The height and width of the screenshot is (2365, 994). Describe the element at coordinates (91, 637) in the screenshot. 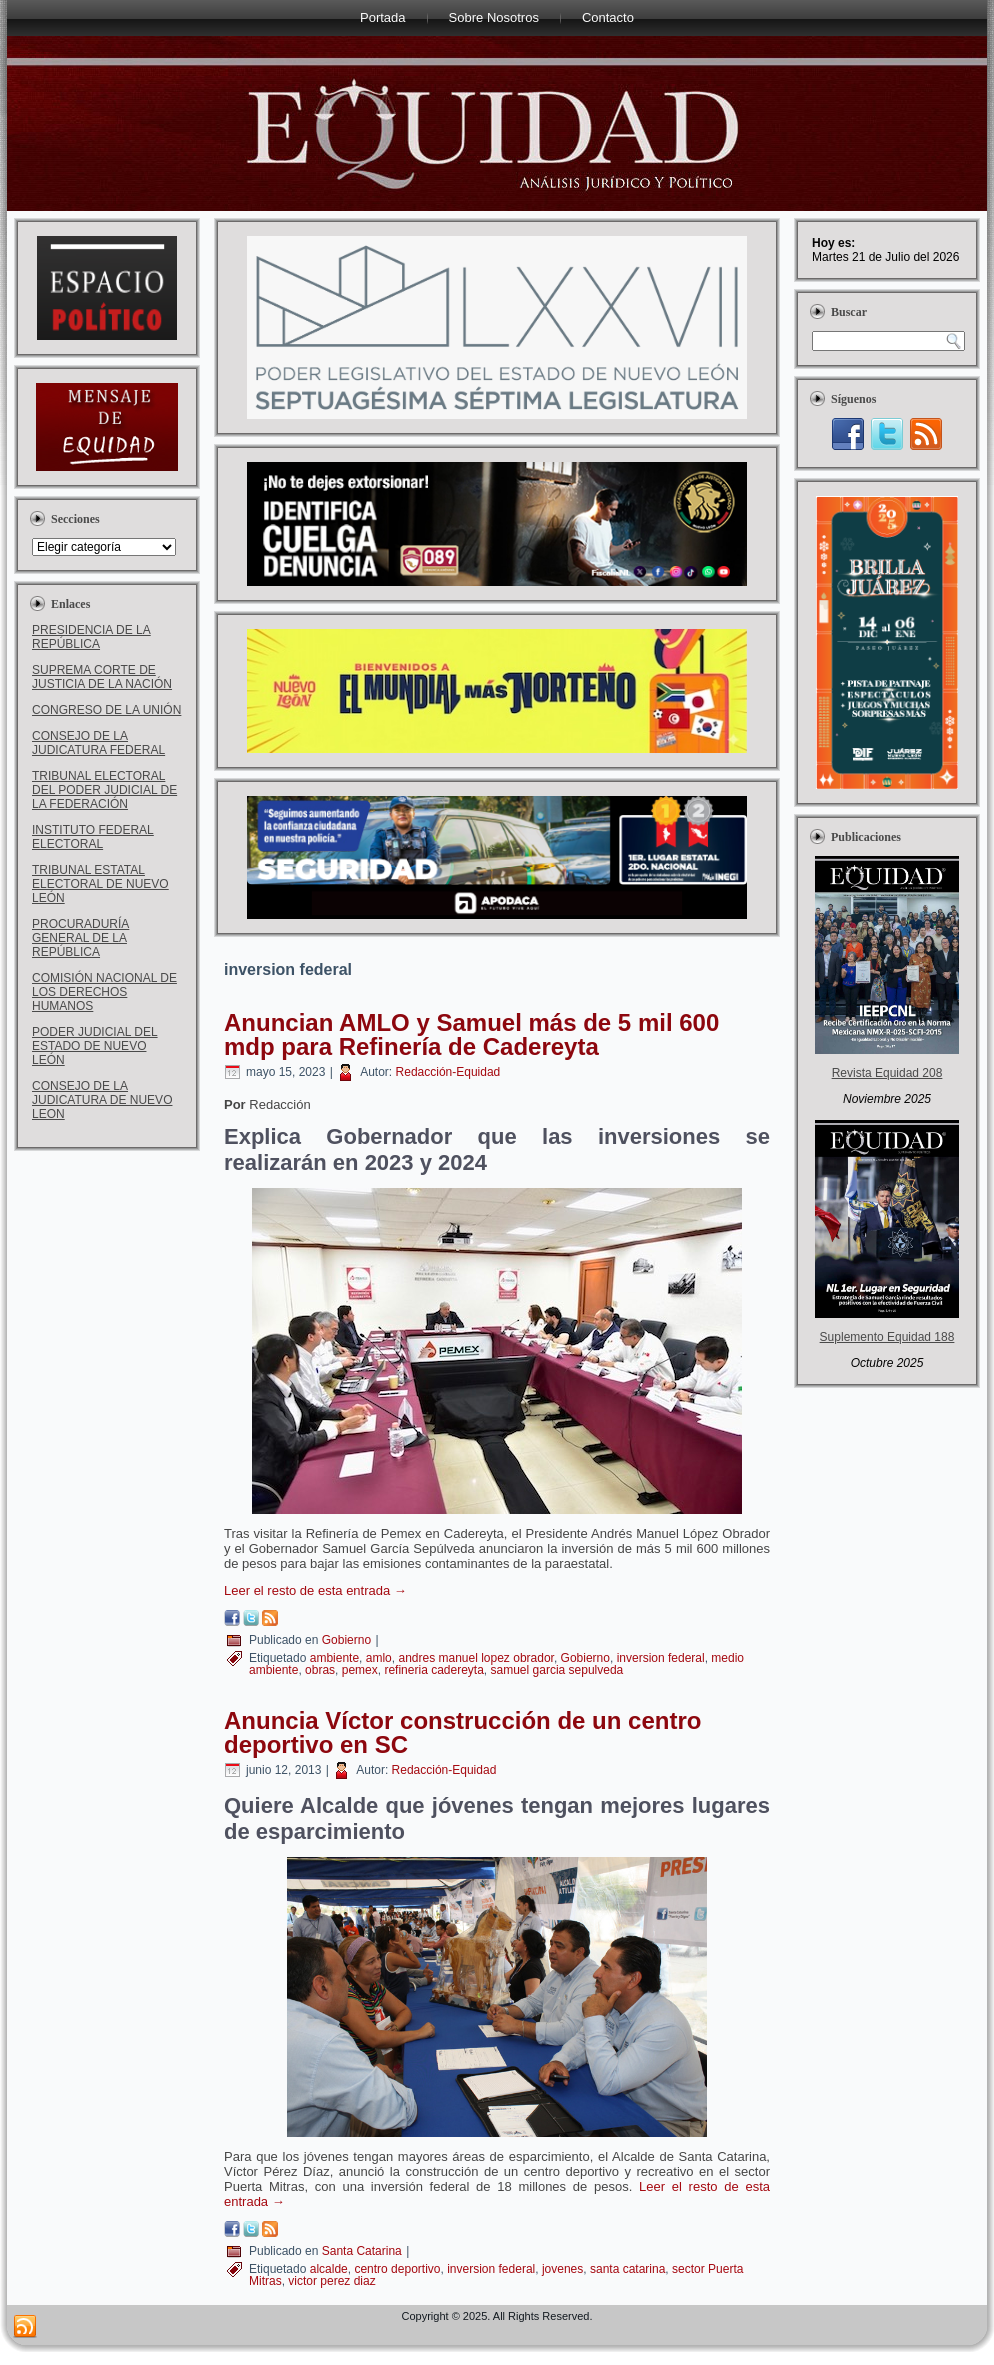

I see `PRESIDENCIA DE LA REPÚBLICA` at that location.